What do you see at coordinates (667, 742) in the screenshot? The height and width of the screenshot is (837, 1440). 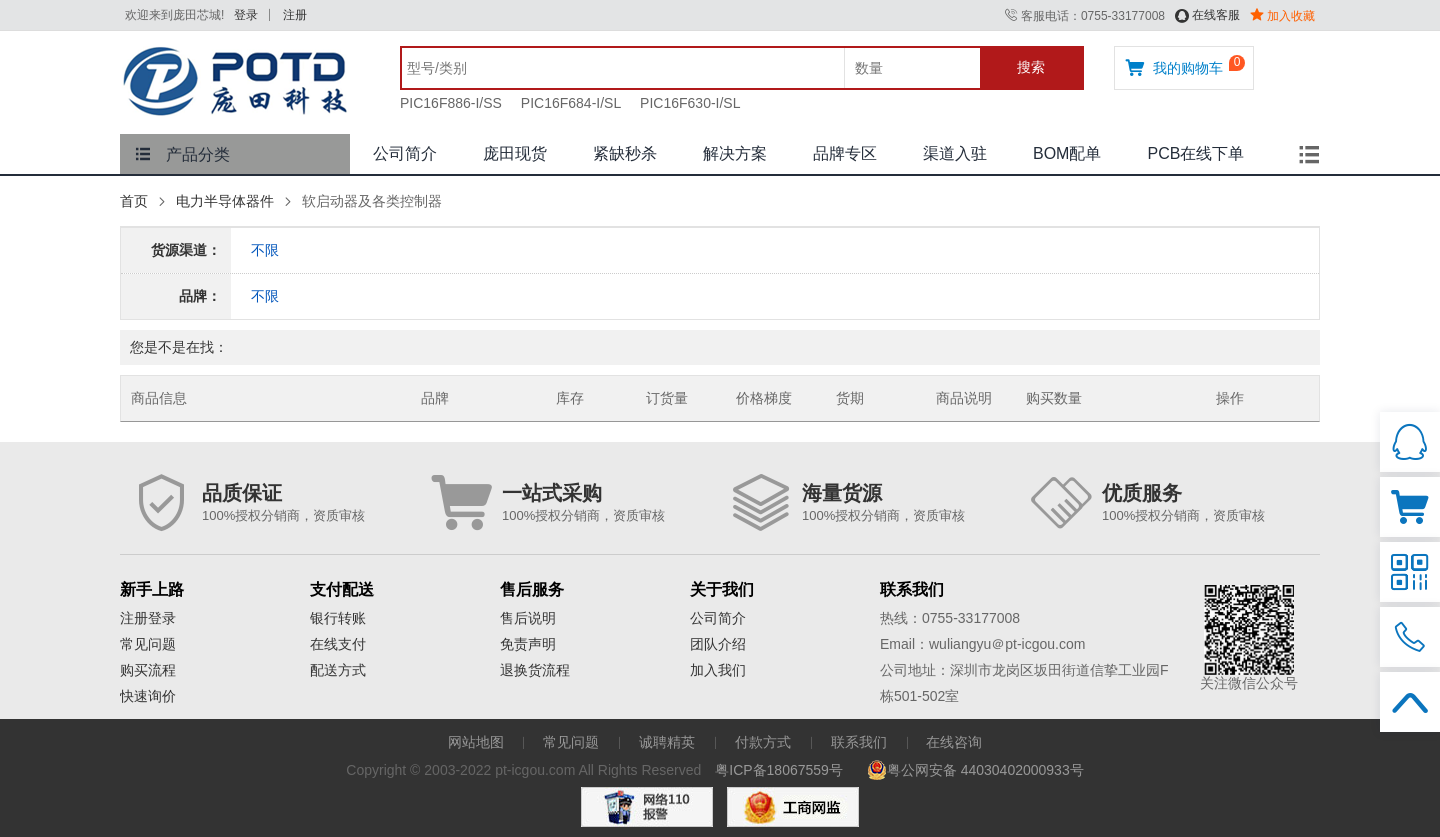 I see `诚聘精英` at bounding box center [667, 742].